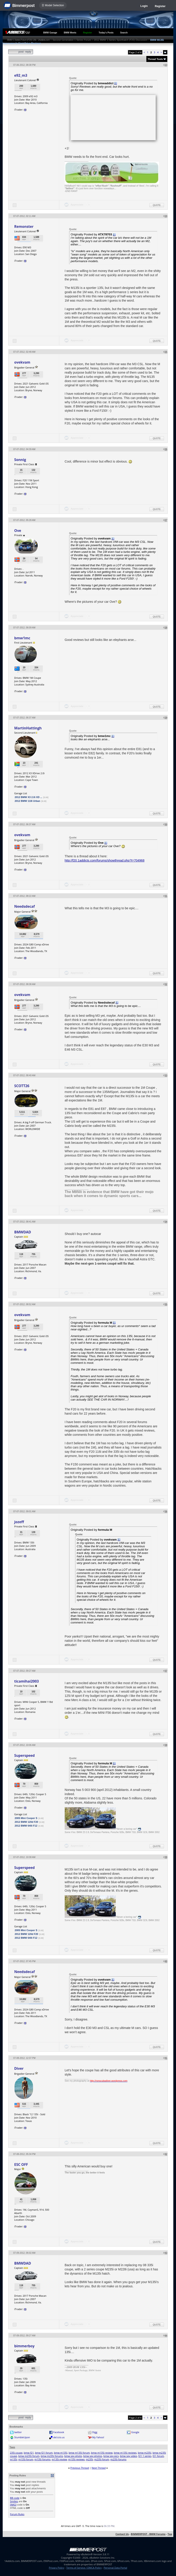 The width and height of the screenshot is (176, 2576). I want to click on bmw m135i forum, so click(79, 2452).